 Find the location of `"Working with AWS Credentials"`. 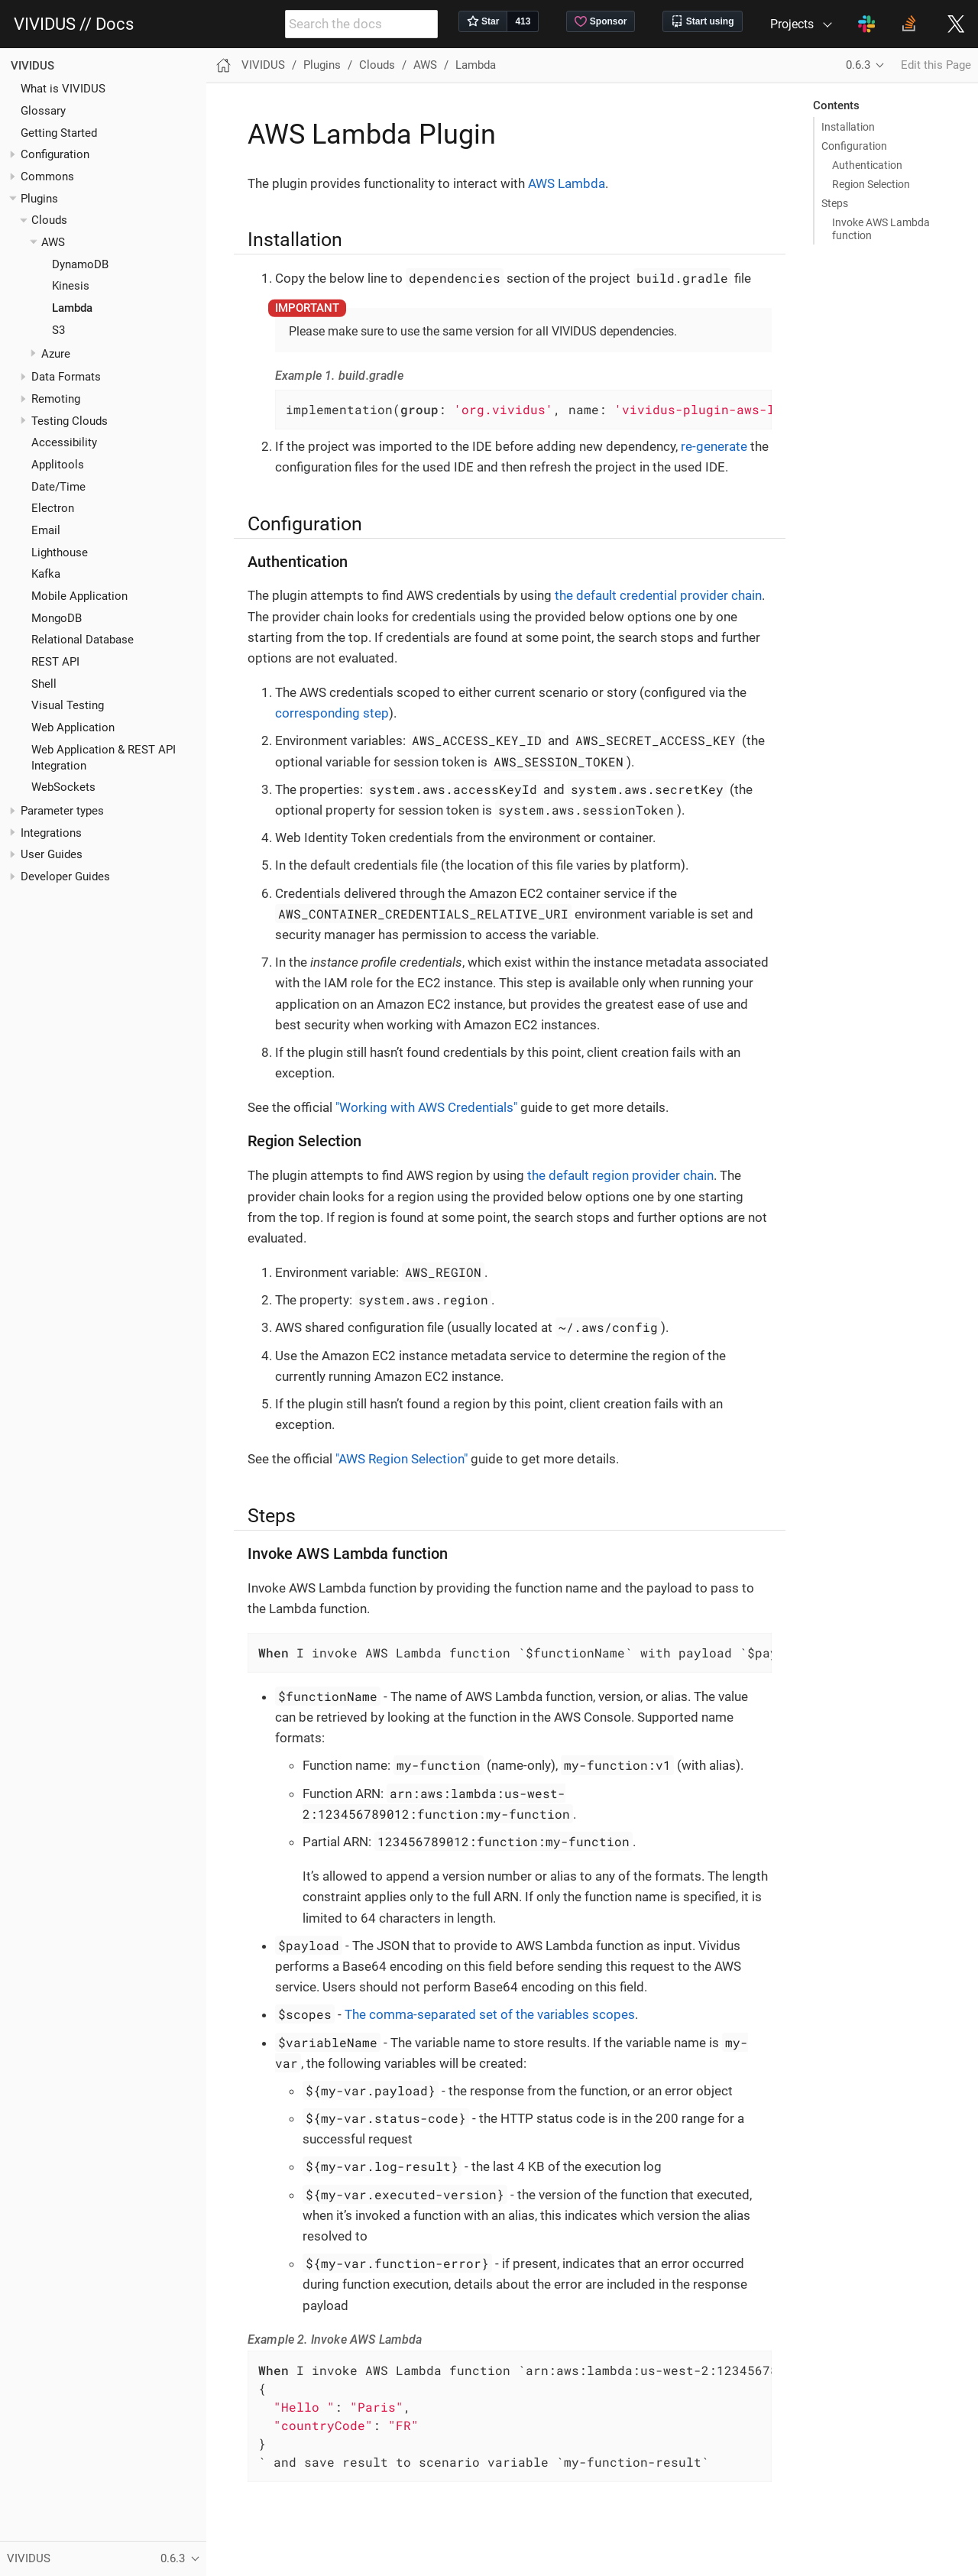

"Working with AWS Credentials" is located at coordinates (426, 1107).